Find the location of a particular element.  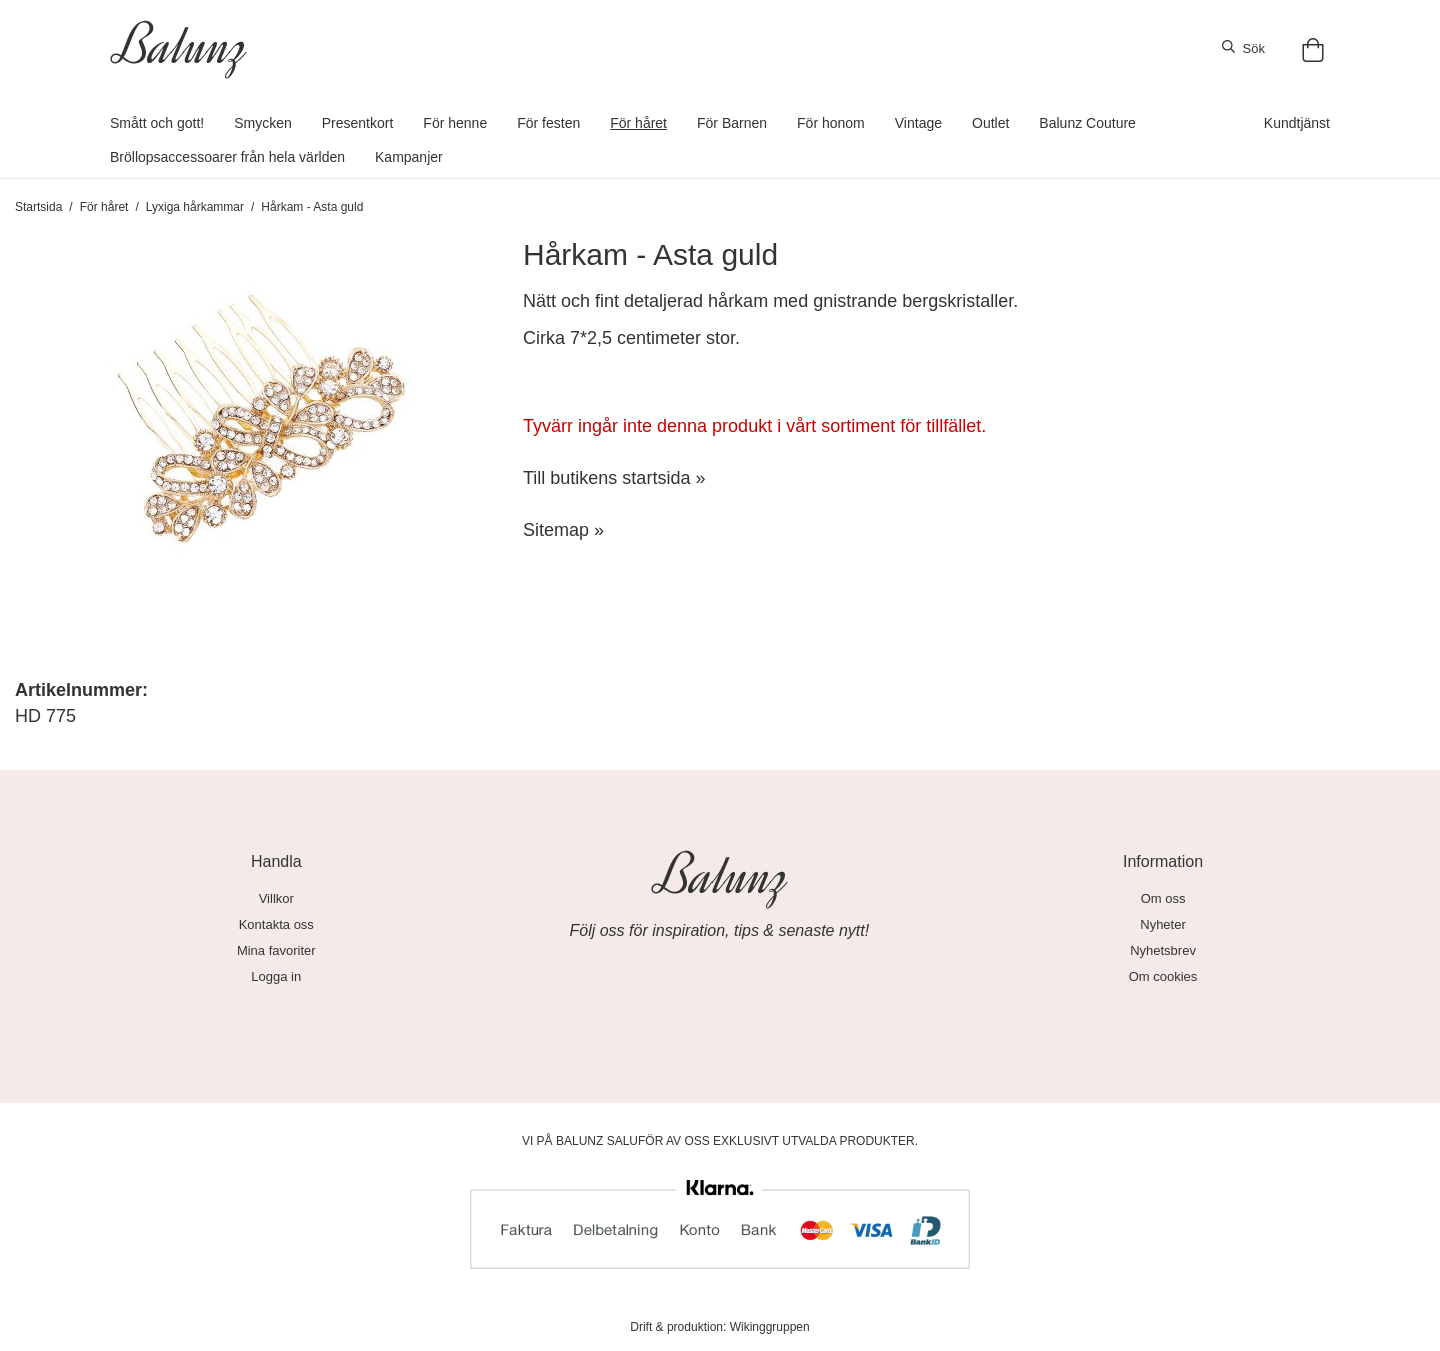

Wikinggruppen is located at coordinates (770, 1327).